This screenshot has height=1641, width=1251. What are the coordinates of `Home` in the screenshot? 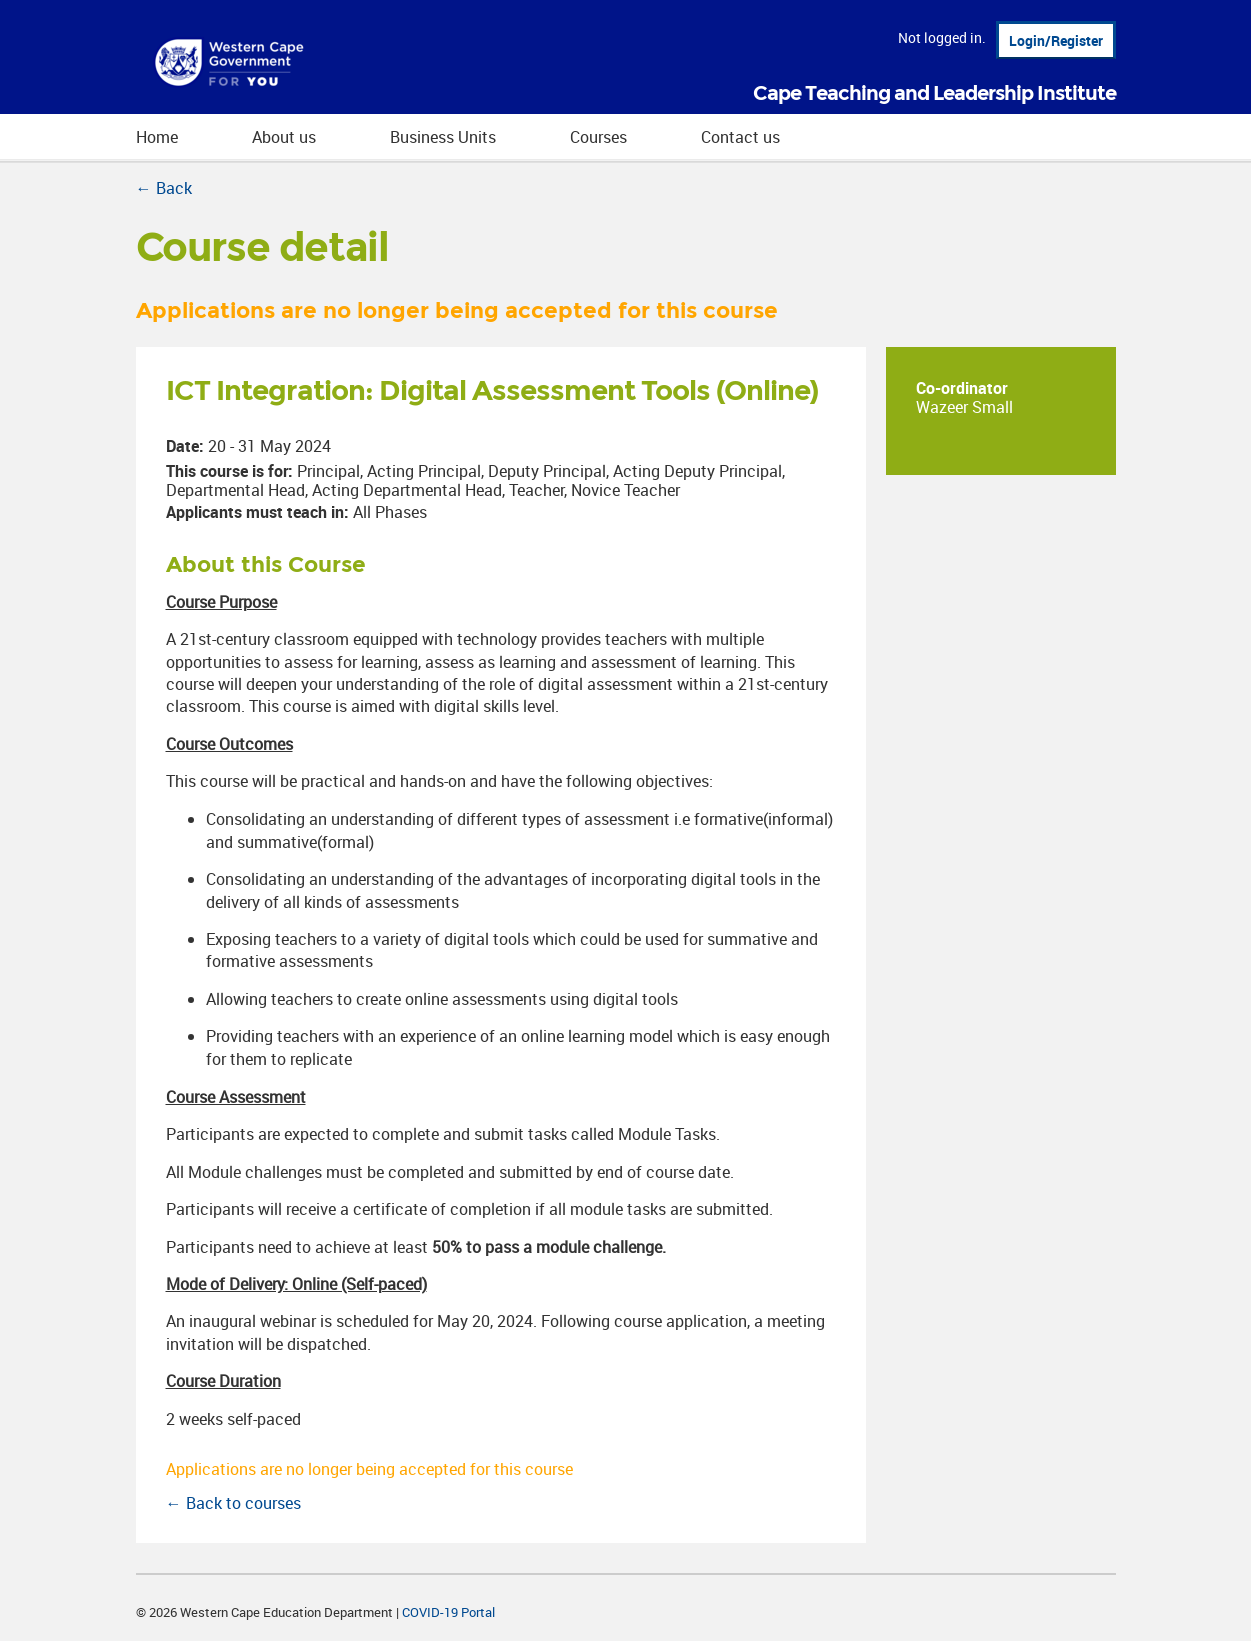 It's located at (157, 137).